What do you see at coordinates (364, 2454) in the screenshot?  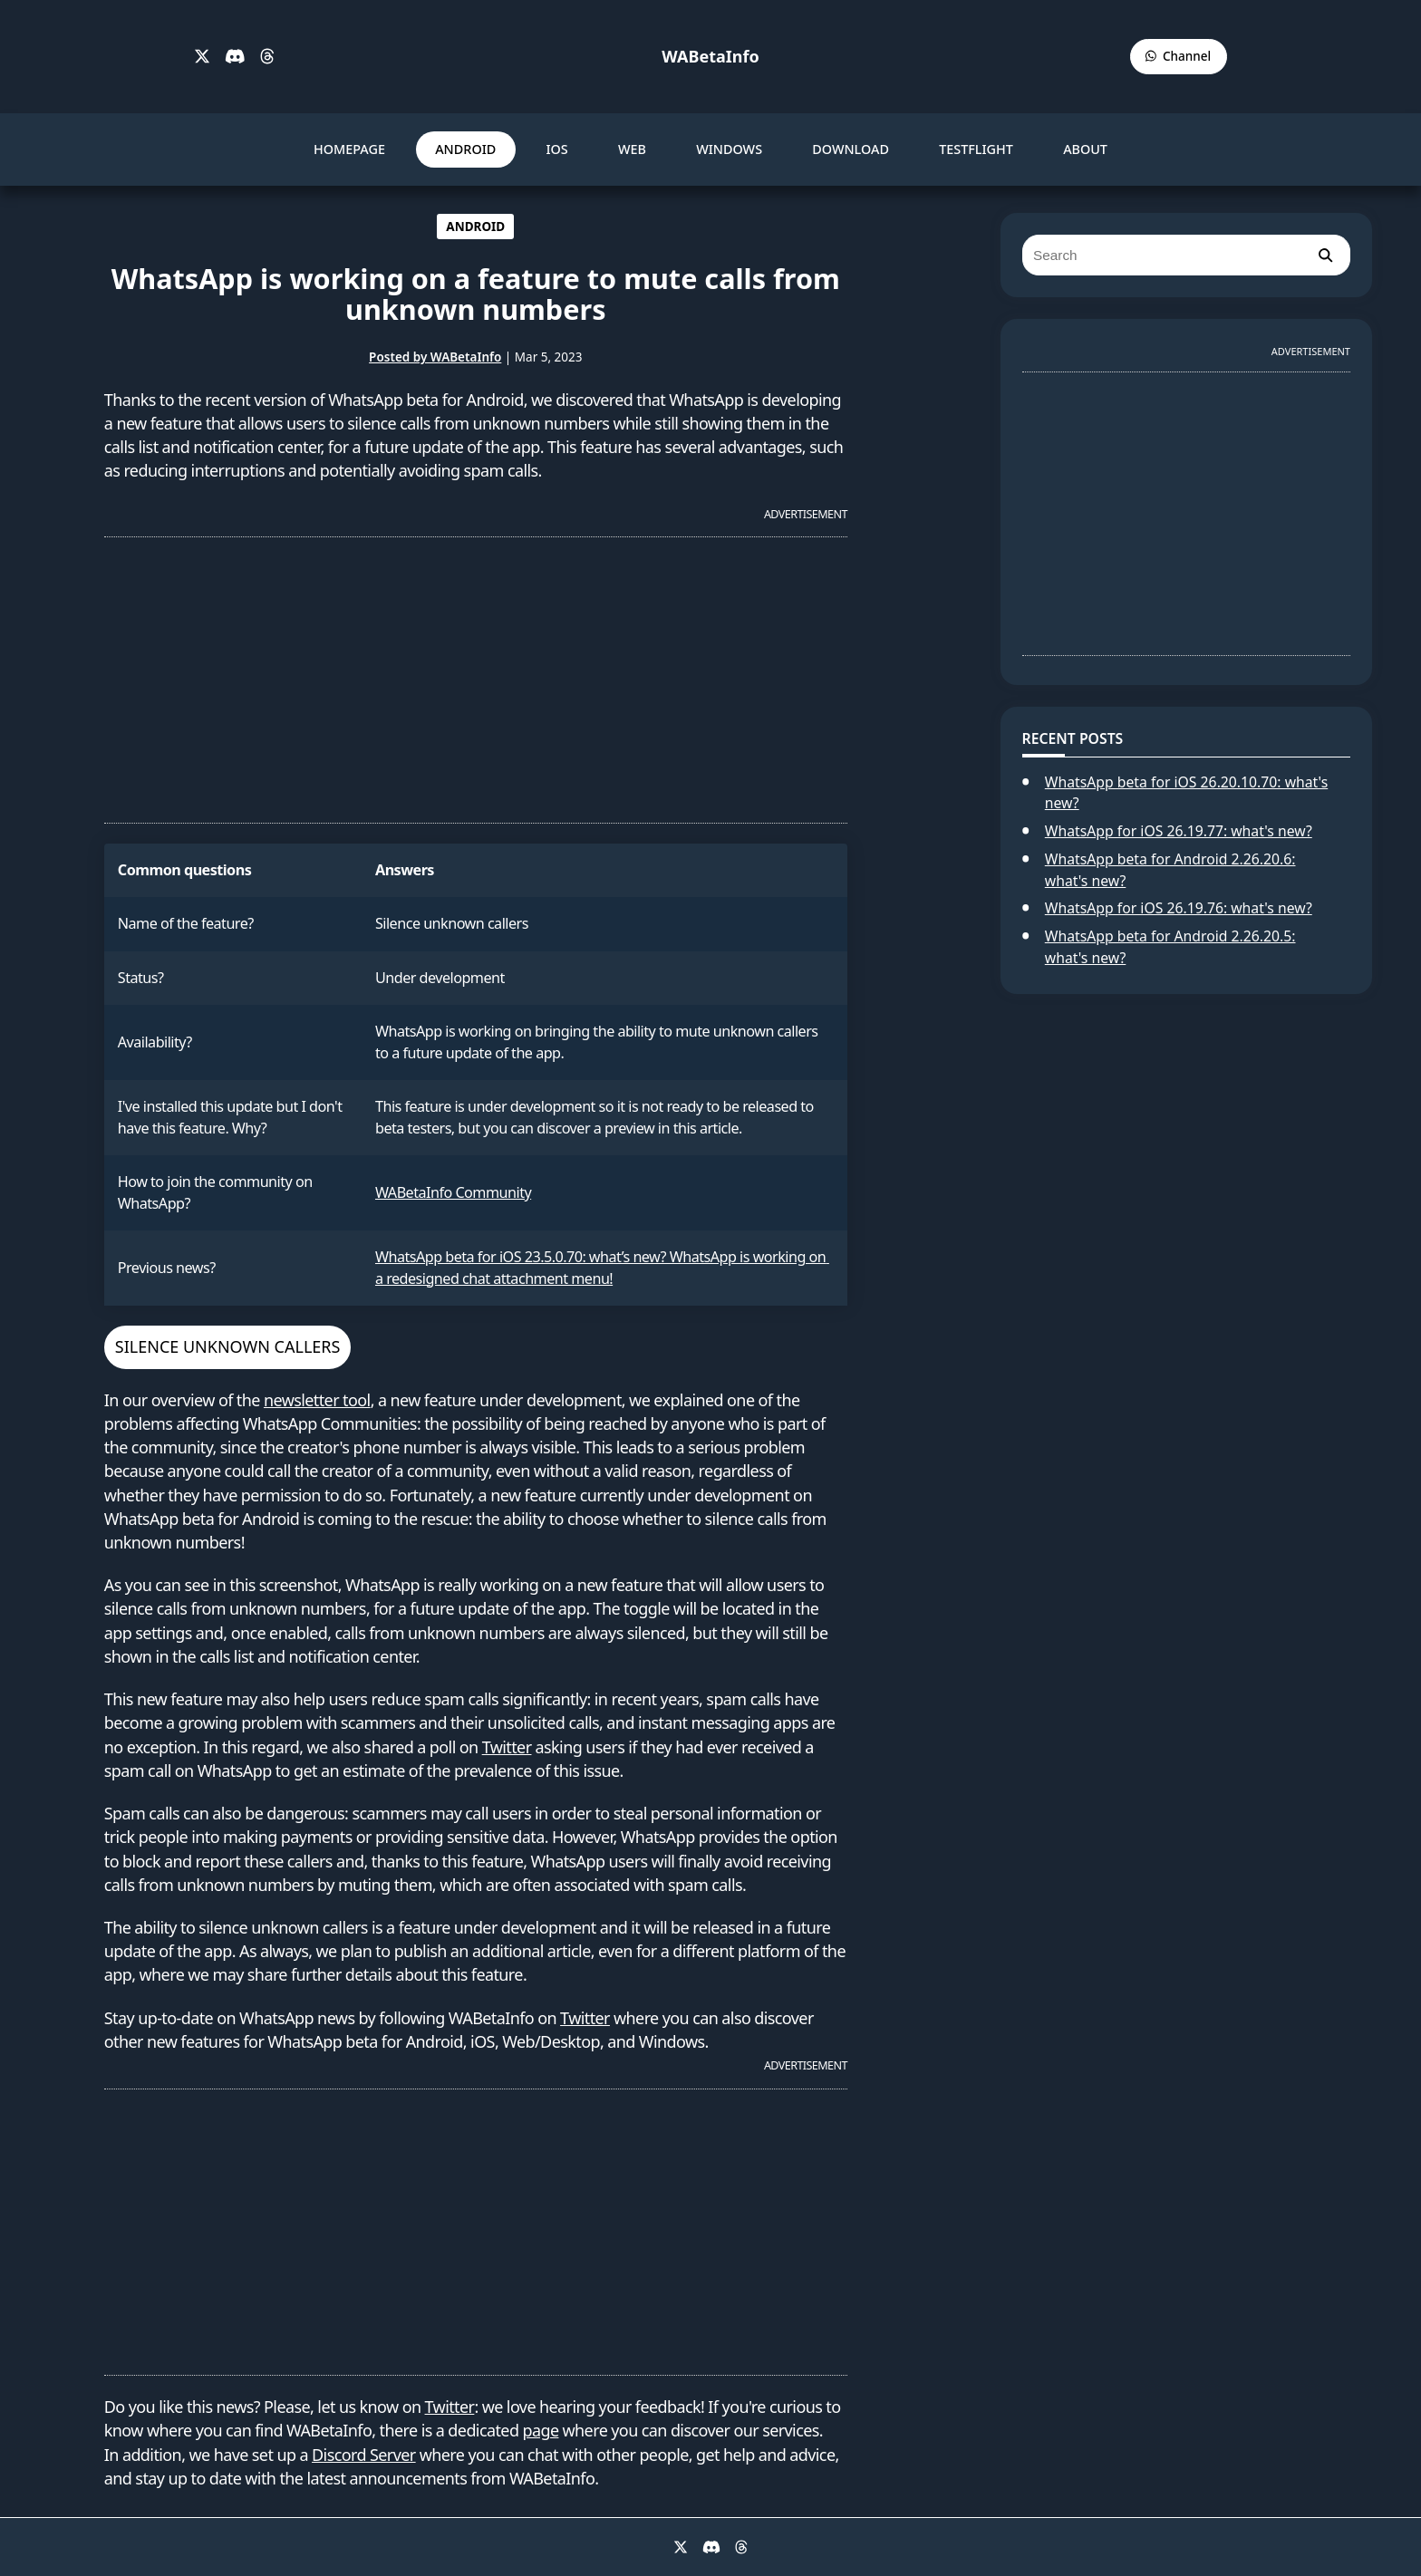 I see `Discord Server` at bounding box center [364, 2454].